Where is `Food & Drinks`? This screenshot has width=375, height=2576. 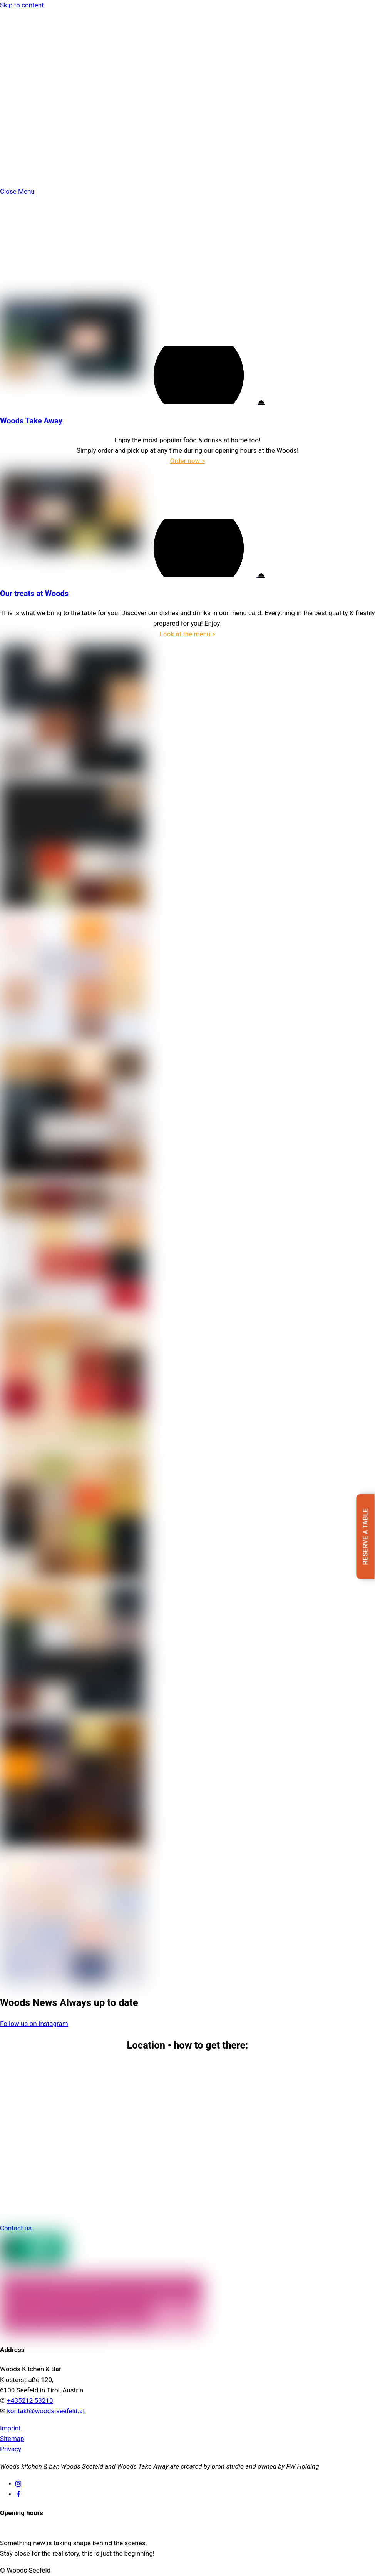
Food & Drinks is located at coordinates (35, 93).